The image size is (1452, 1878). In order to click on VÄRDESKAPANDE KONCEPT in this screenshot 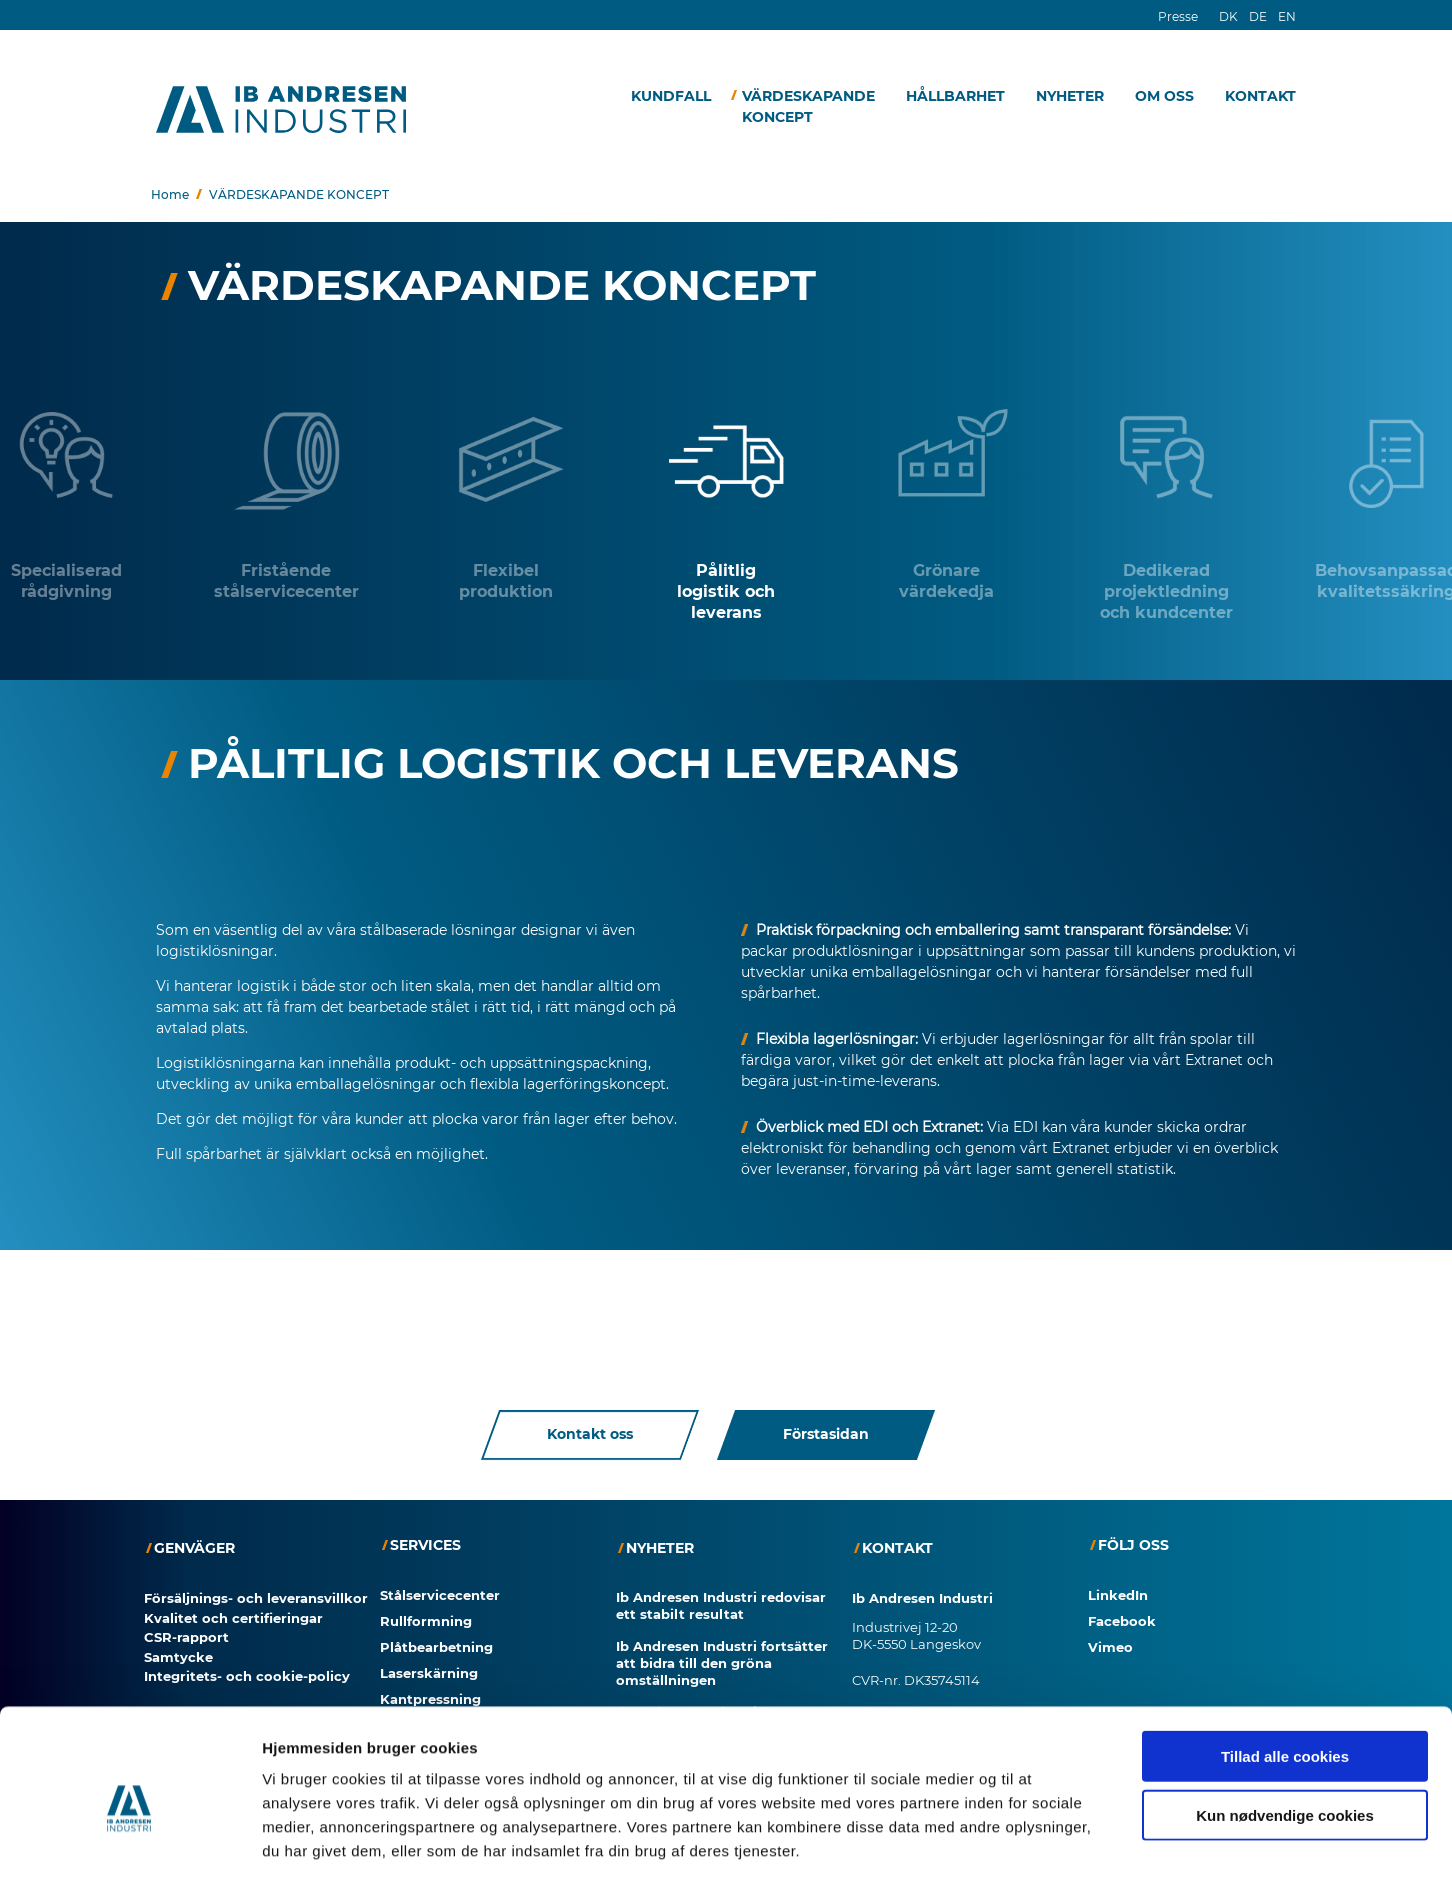, I will do `click(808, 106)`.